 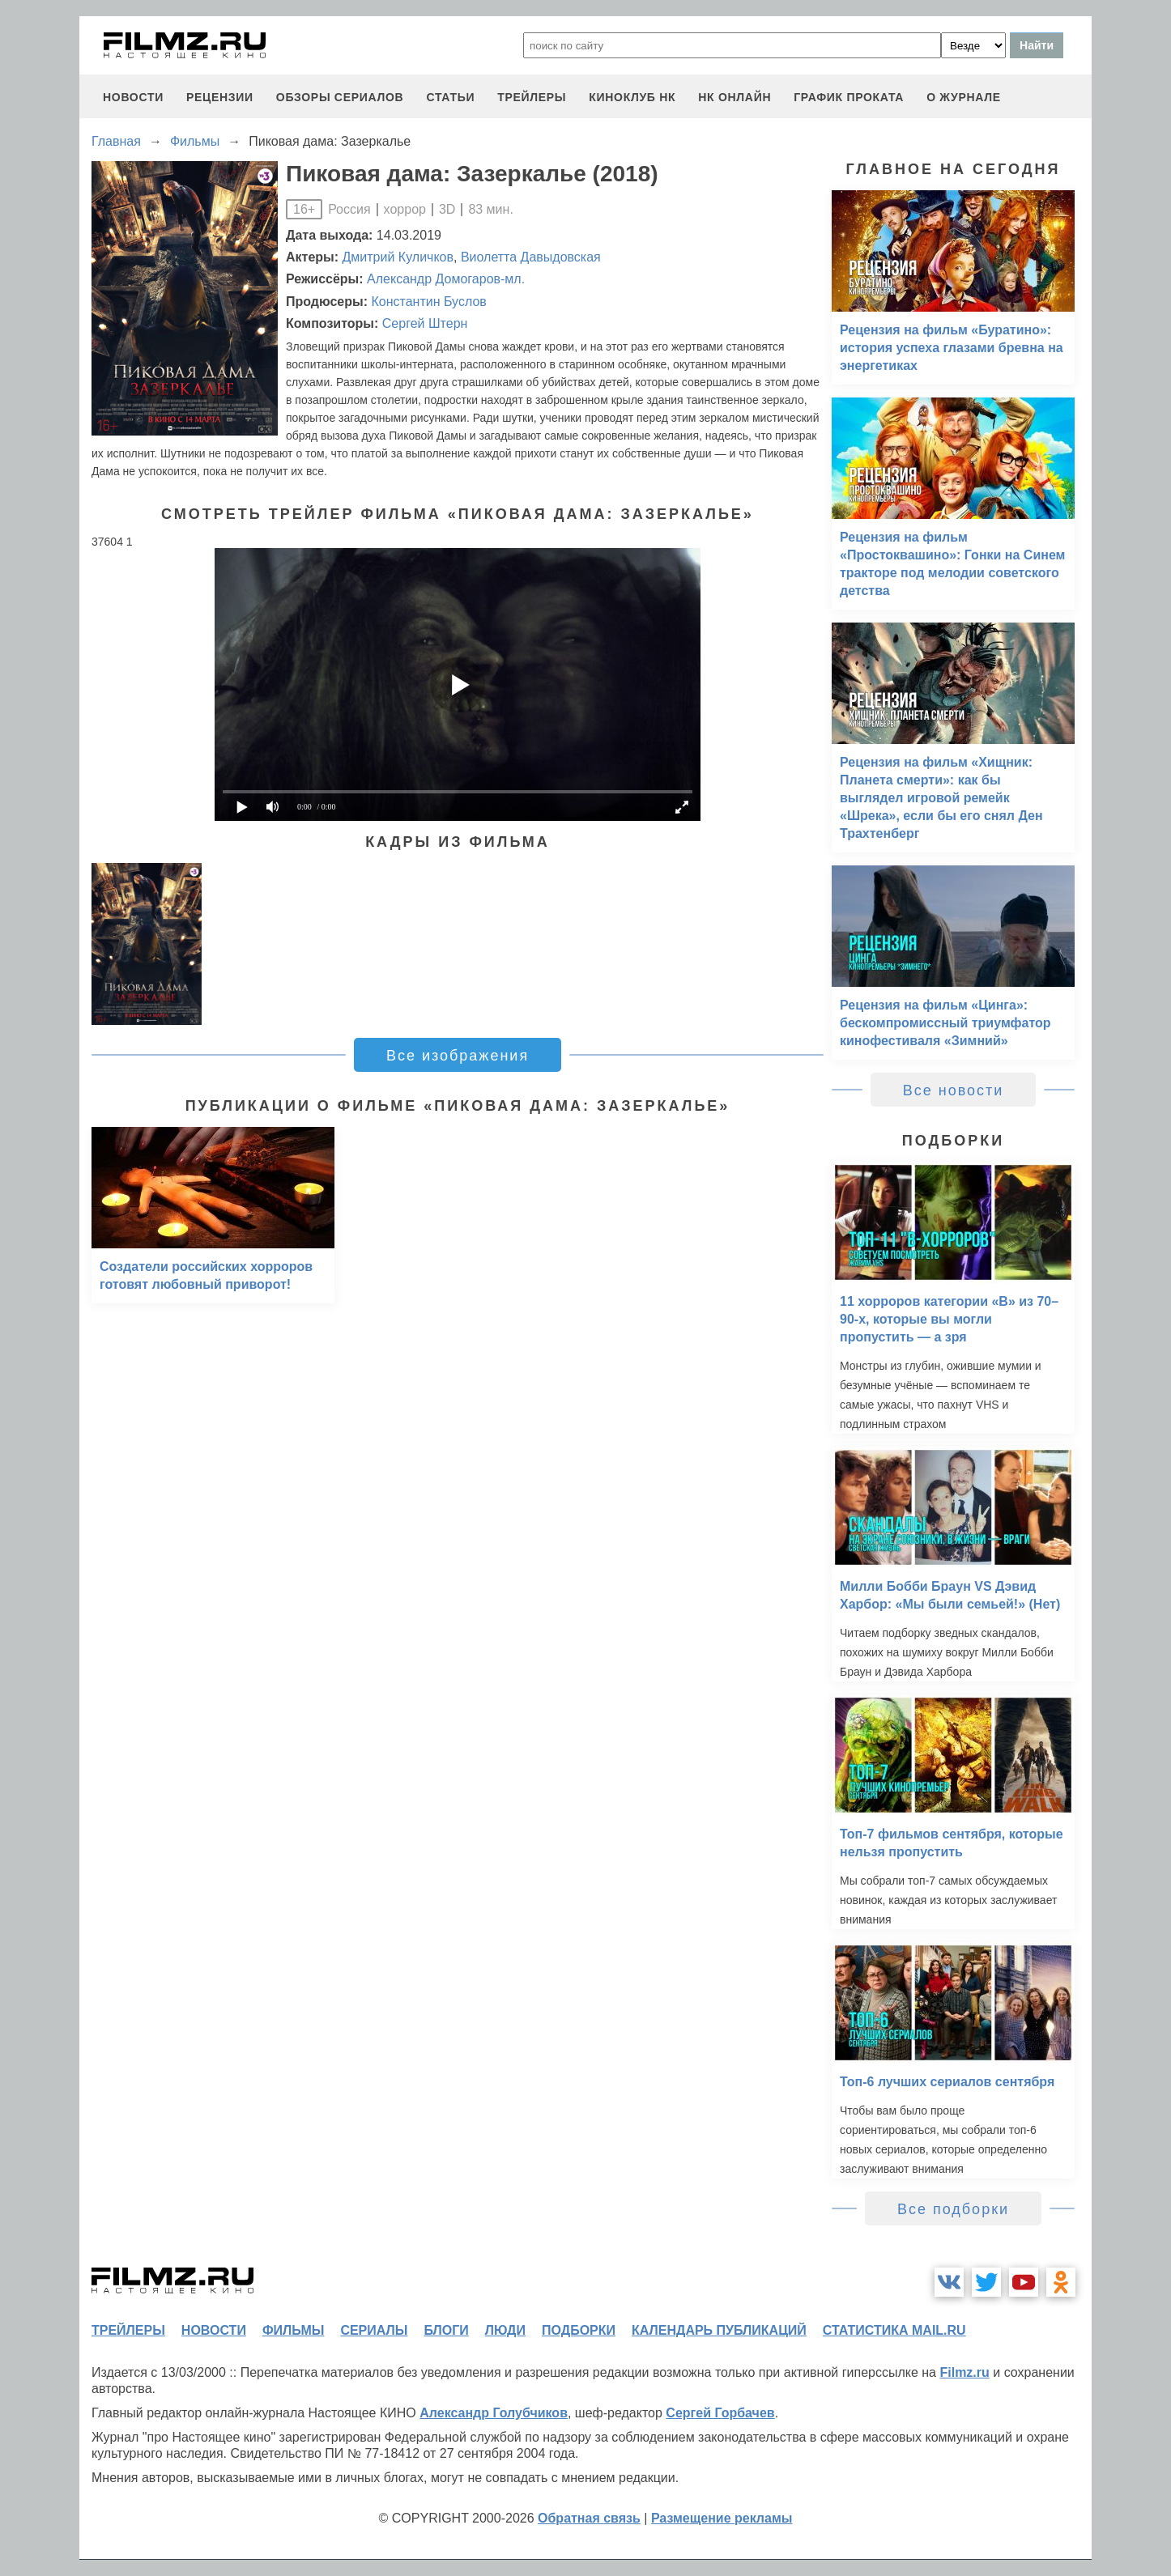 What do you see at coordinates (373, 2330) in the screenshot?
I see `сериалы` at bounding box center [373, 2330].